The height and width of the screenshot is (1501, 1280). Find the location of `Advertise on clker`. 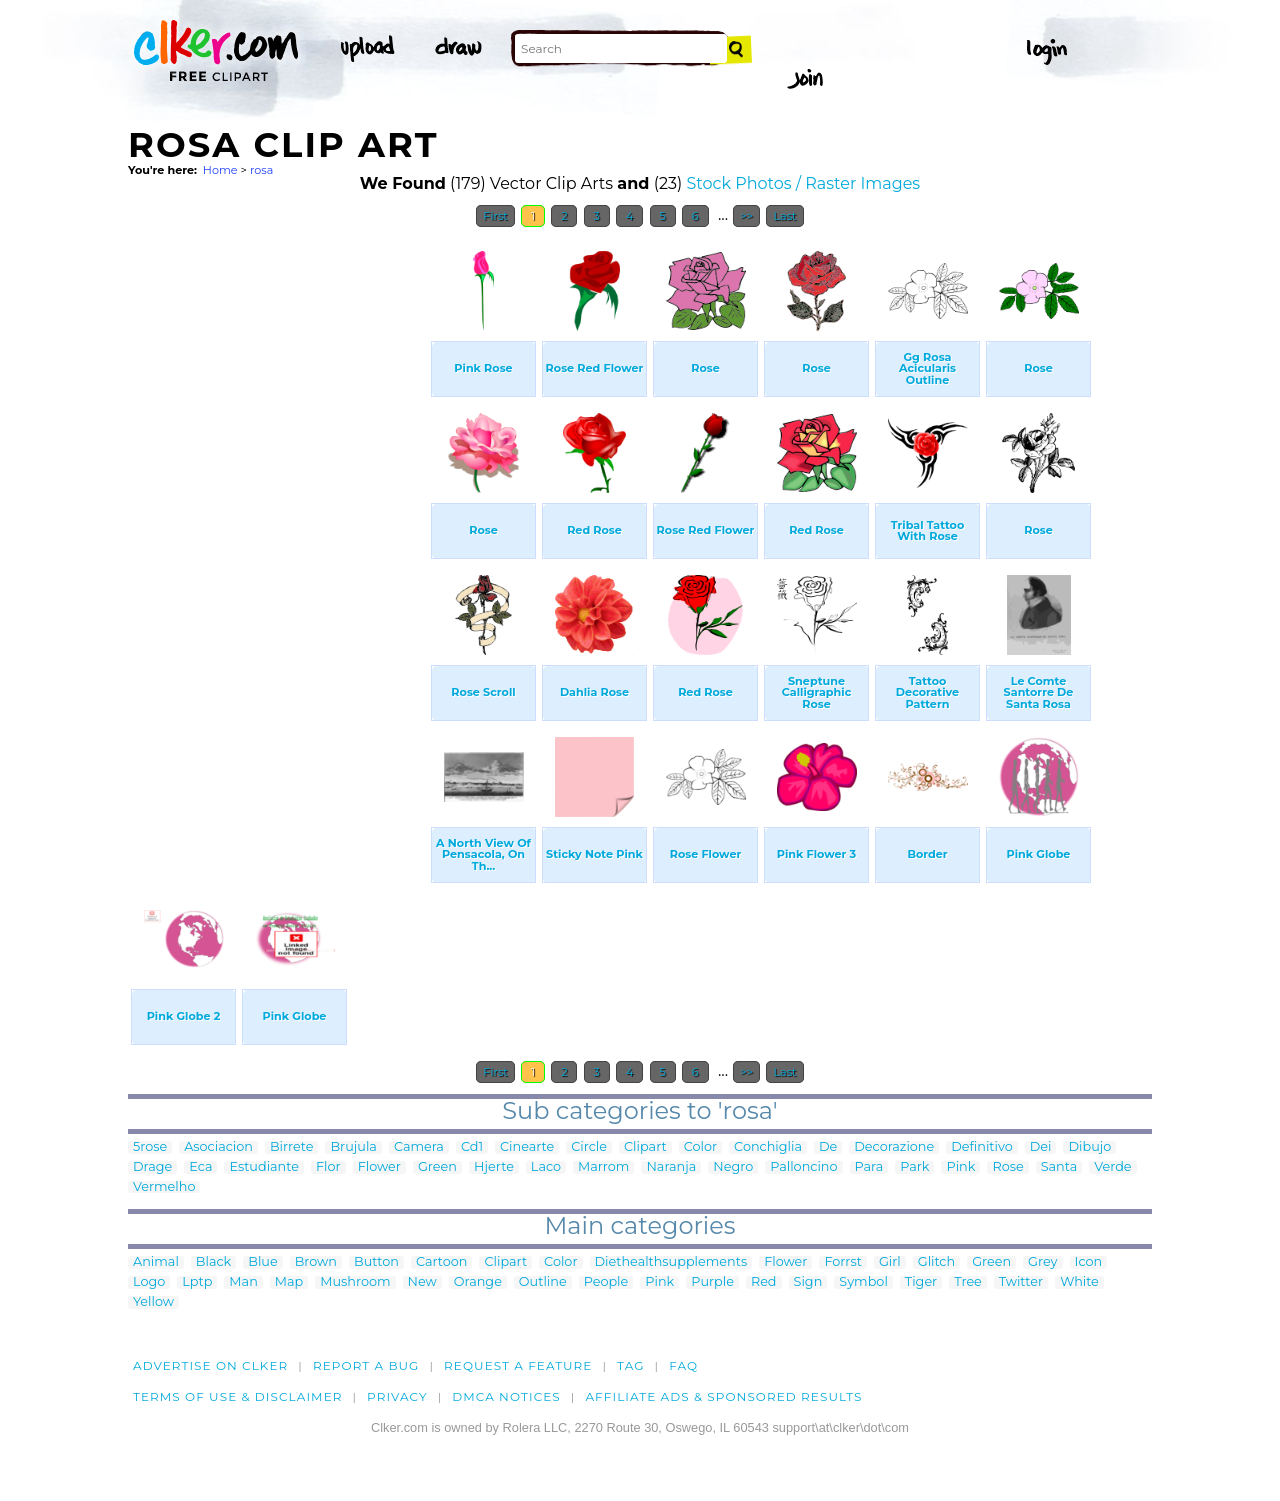

Advertise on clker is located at coordinates (210, 1365).